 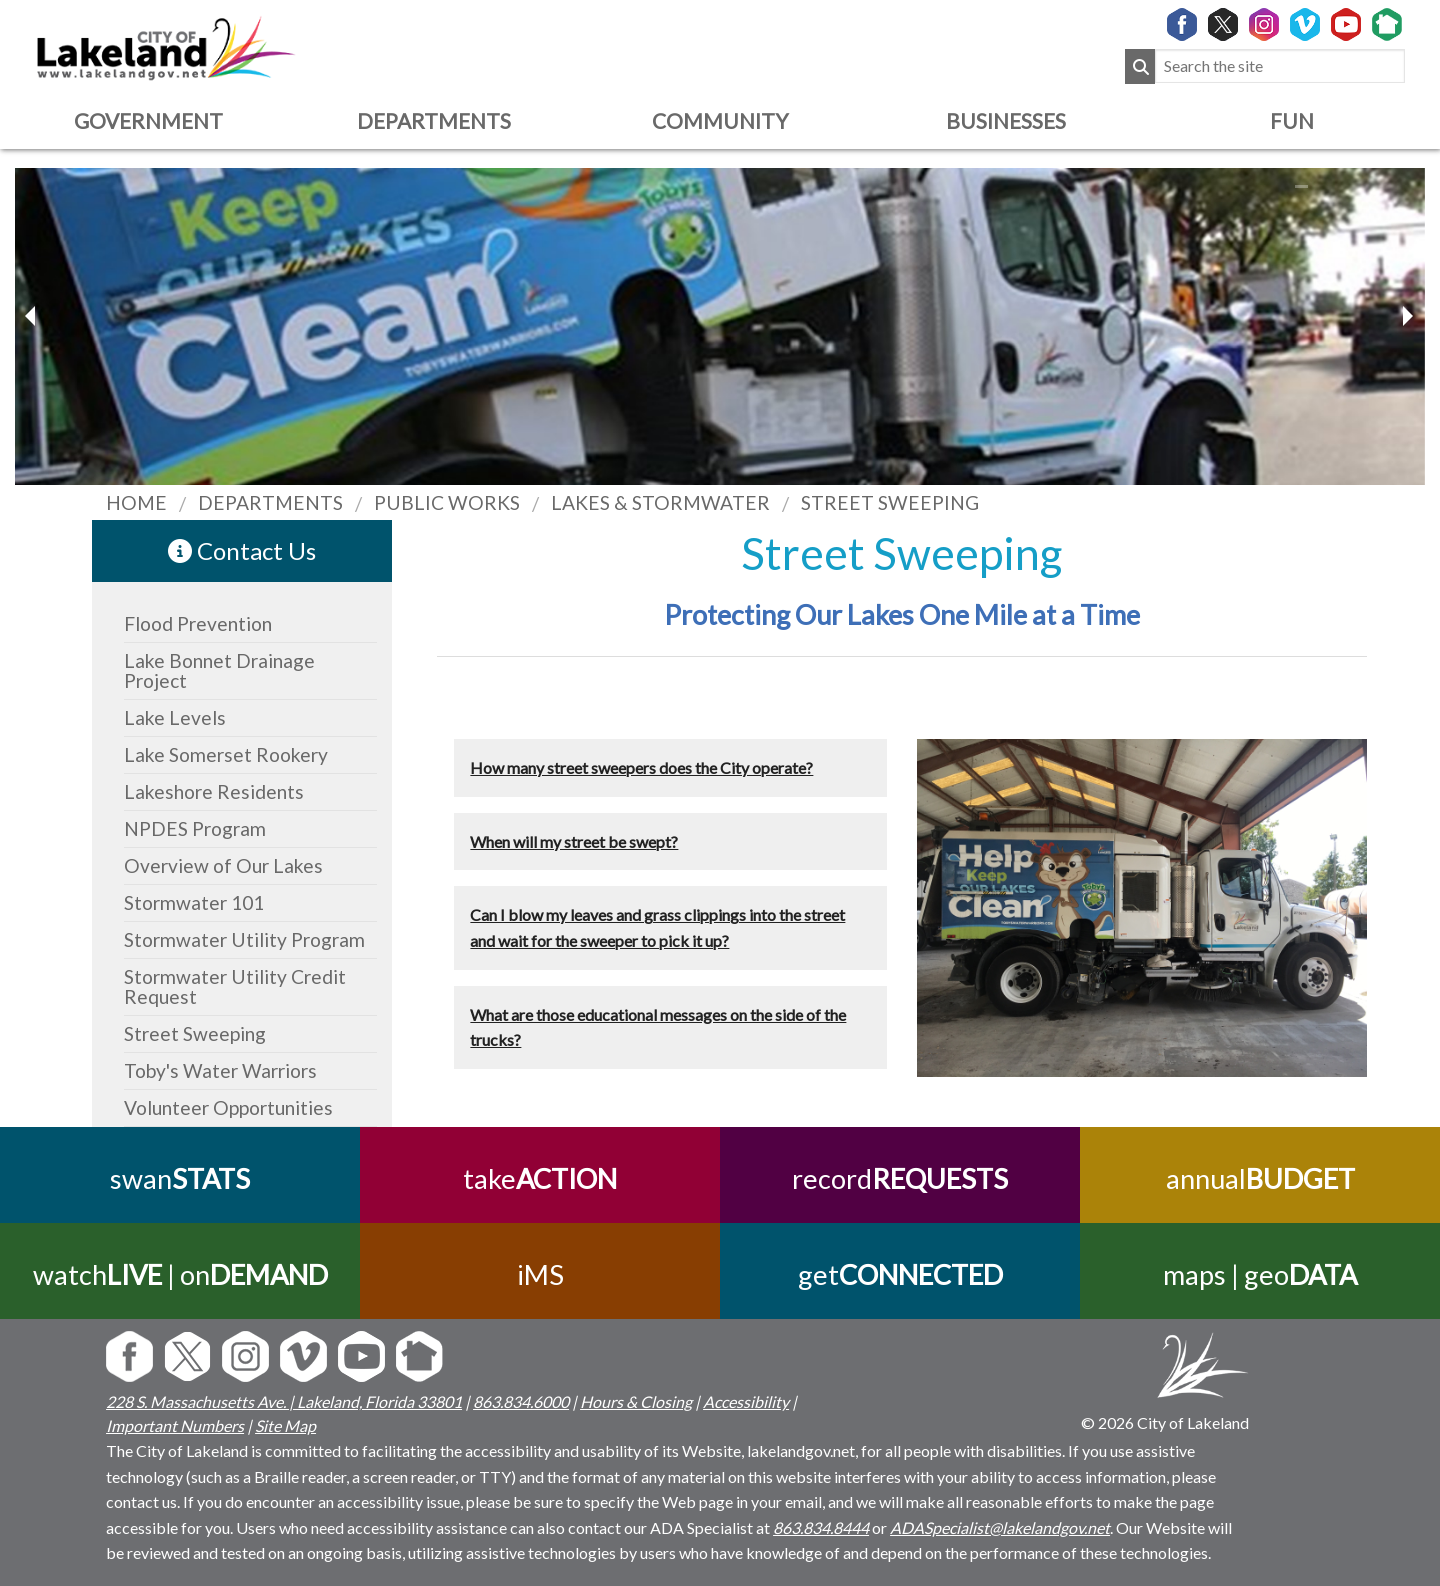 What do you see at coordinates (1000, 1527) in the screenshot?
I see `ADASpecialist@lakelandgov.net` at bounding box center [1000, 1527].